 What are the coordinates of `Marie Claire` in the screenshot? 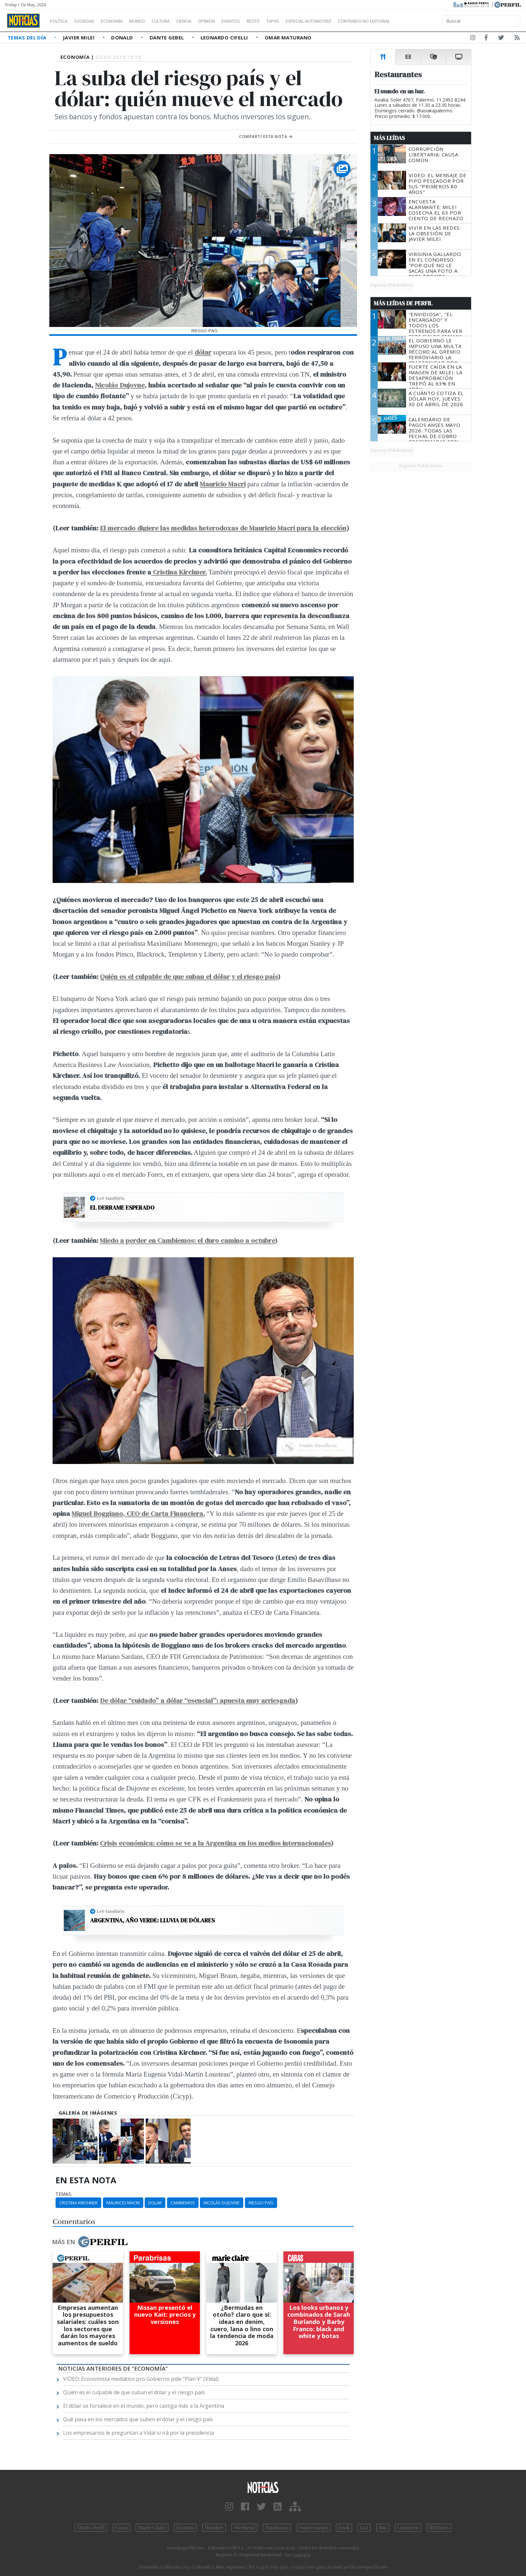 It's located at (152, 2528).